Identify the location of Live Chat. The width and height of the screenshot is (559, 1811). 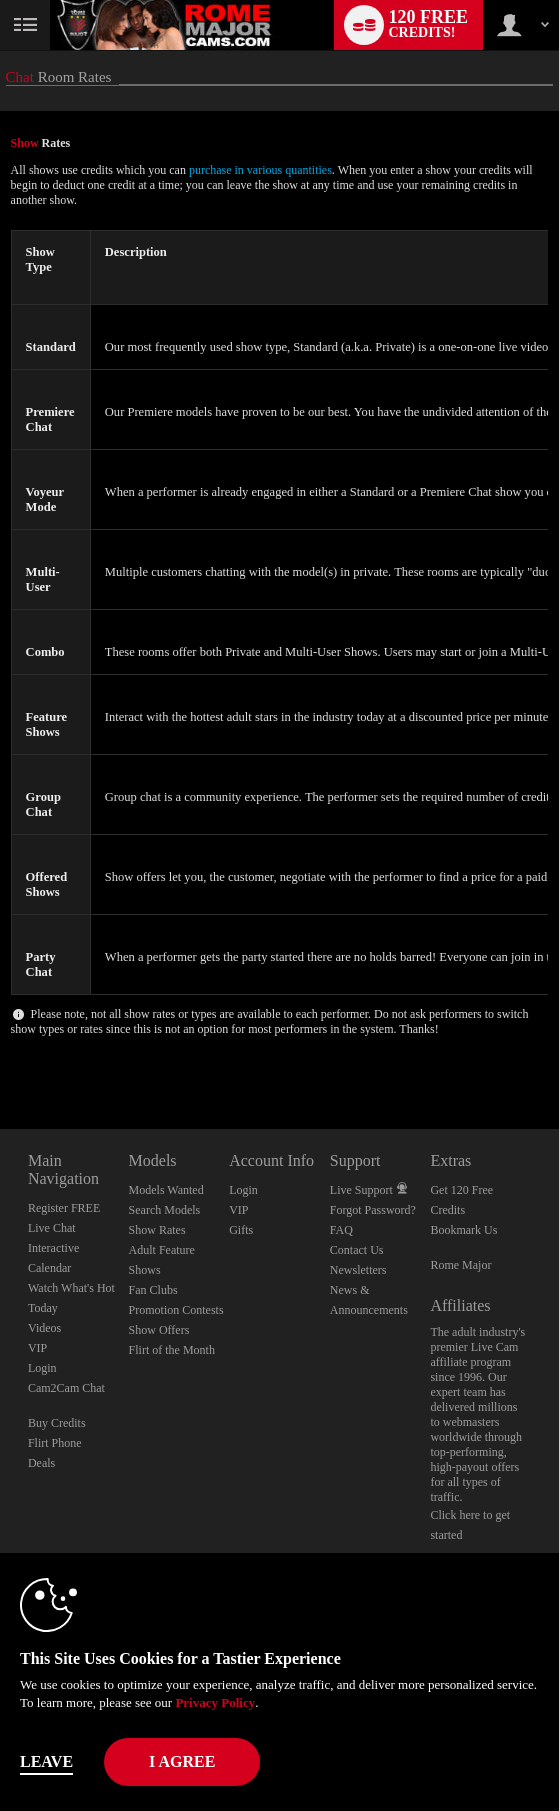
(52, 1228).